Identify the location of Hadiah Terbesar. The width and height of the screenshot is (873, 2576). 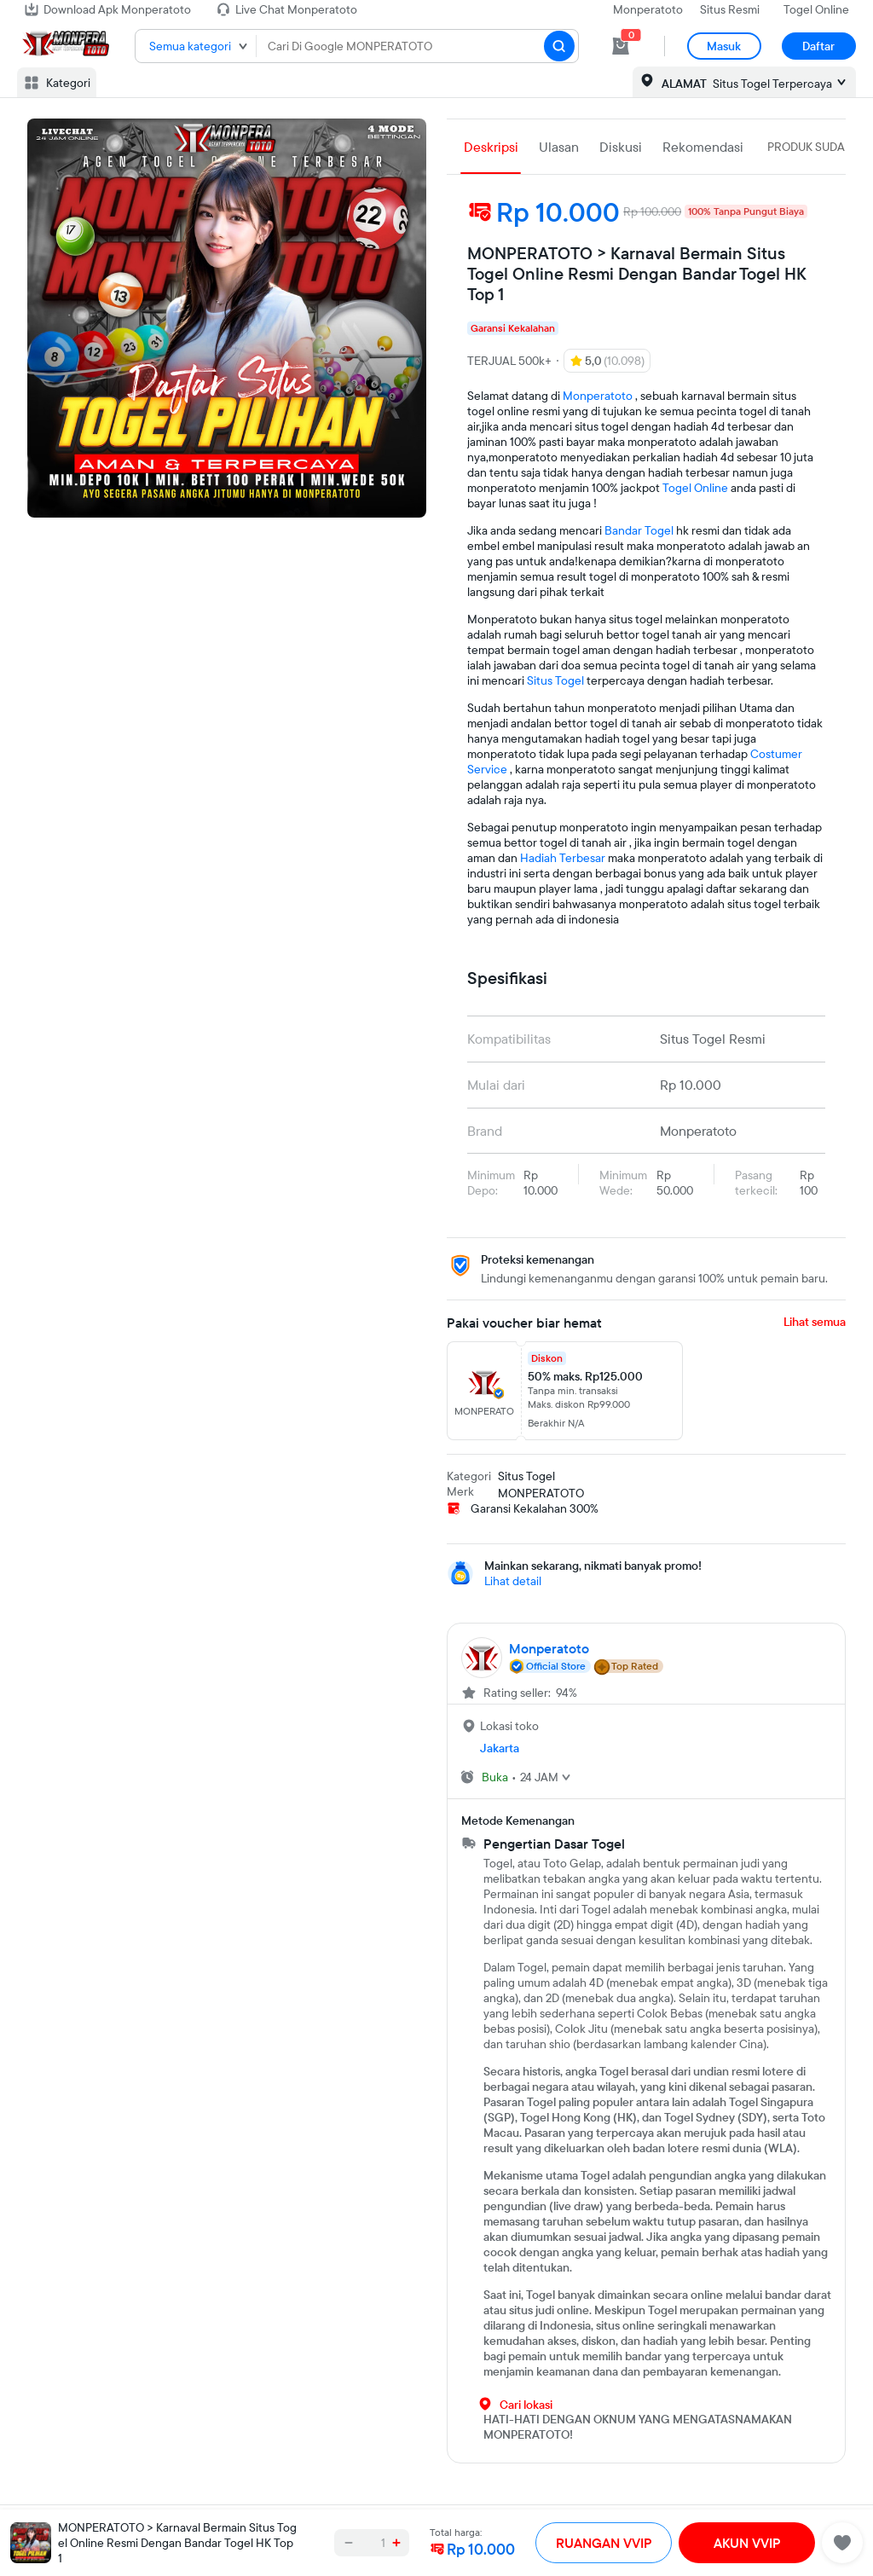
(562, 857).